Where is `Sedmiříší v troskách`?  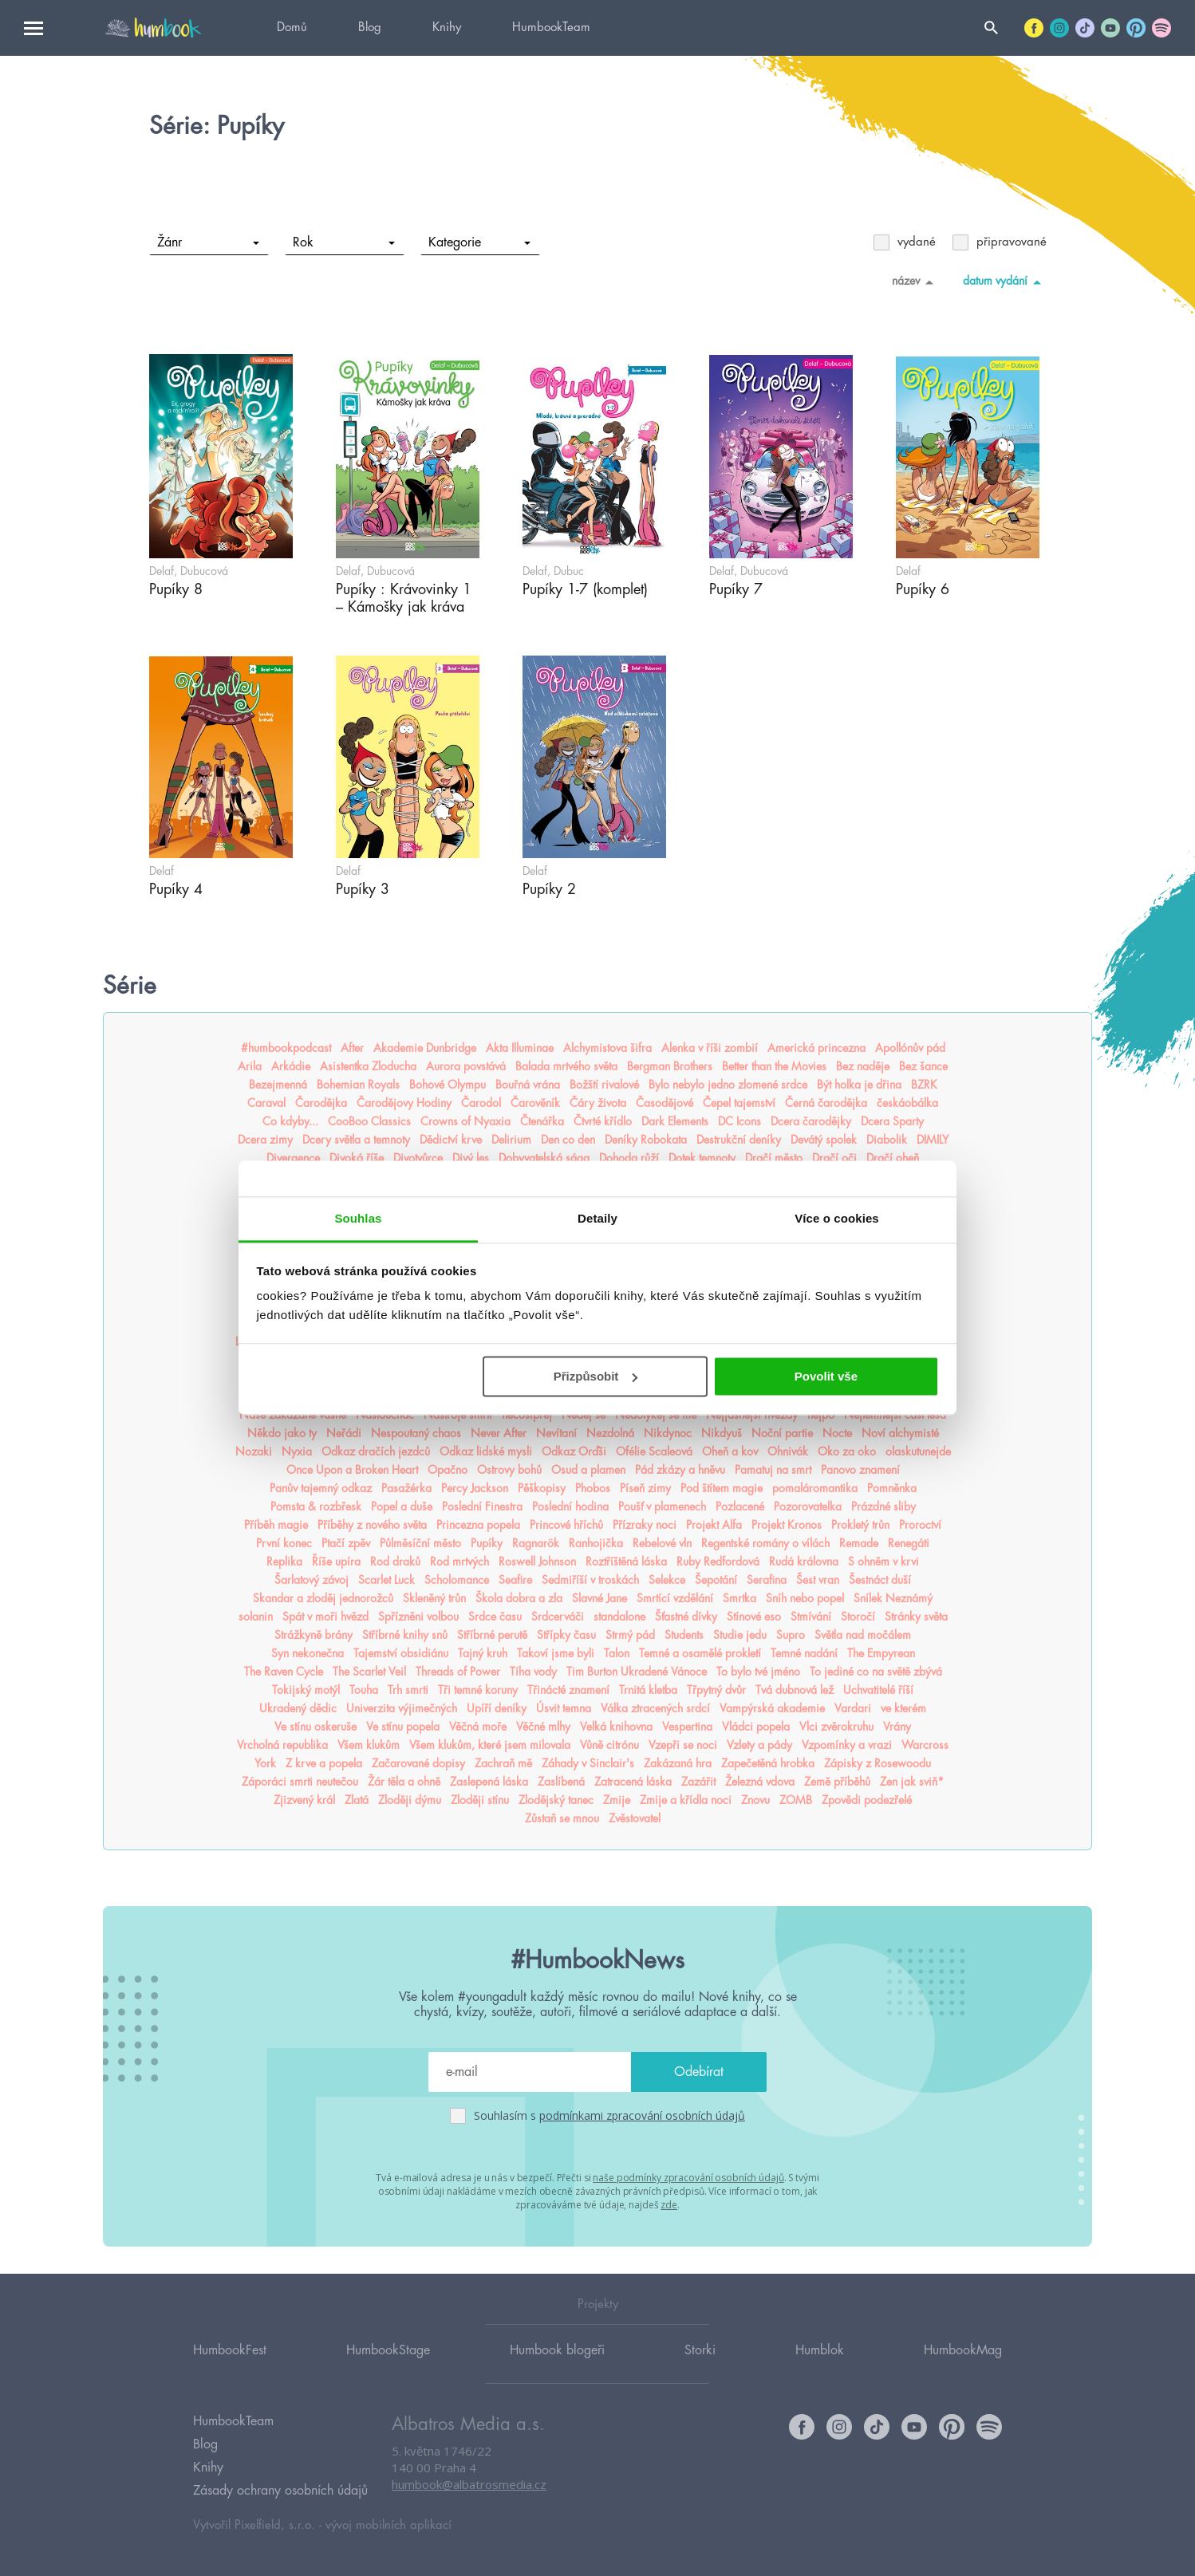 Sedmiříší v troskách is located at coordinates (590, 1579).